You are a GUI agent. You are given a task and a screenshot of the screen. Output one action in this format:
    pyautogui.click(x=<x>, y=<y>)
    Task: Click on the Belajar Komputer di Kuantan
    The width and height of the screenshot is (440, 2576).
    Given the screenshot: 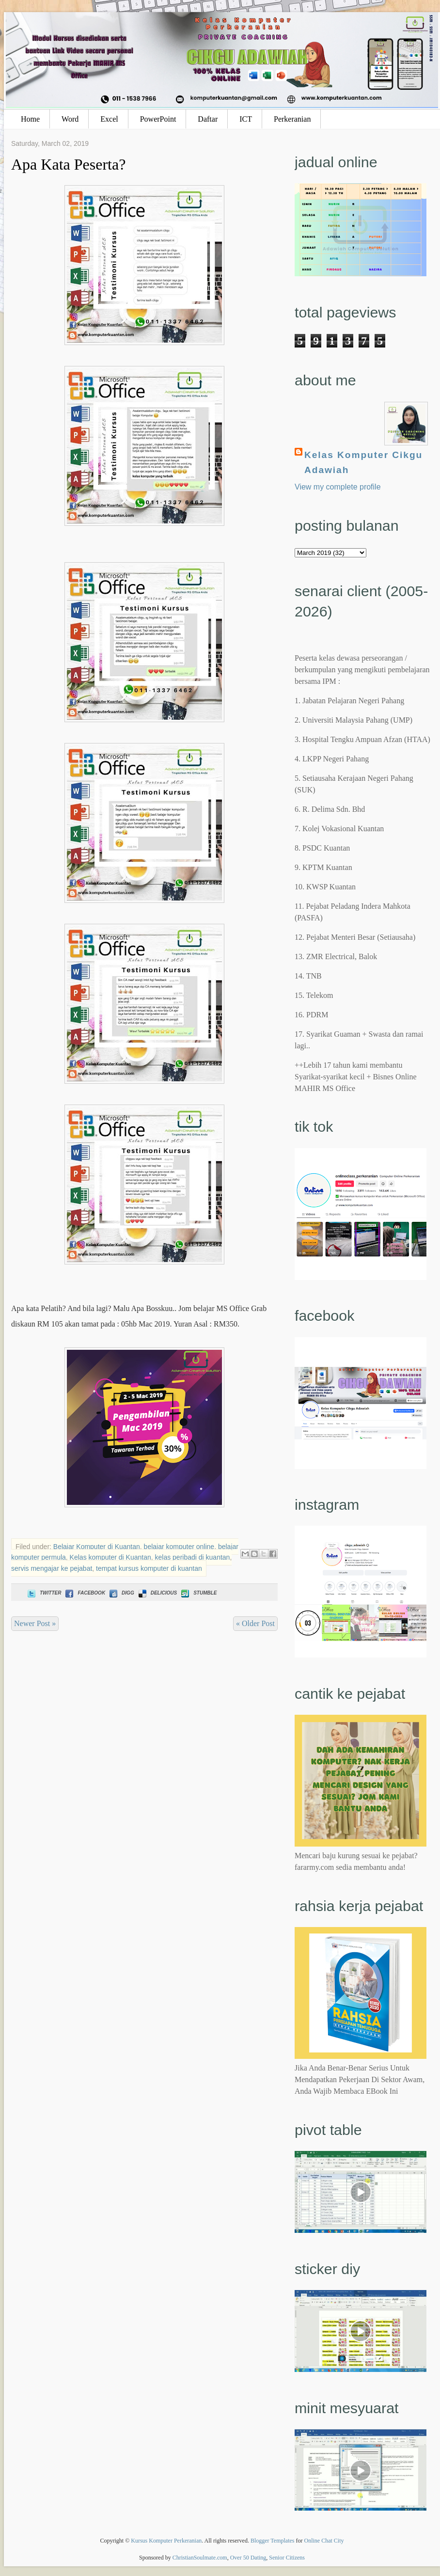 What is the action you would take?
    pyautogui.click(x=96, y=1546)
    